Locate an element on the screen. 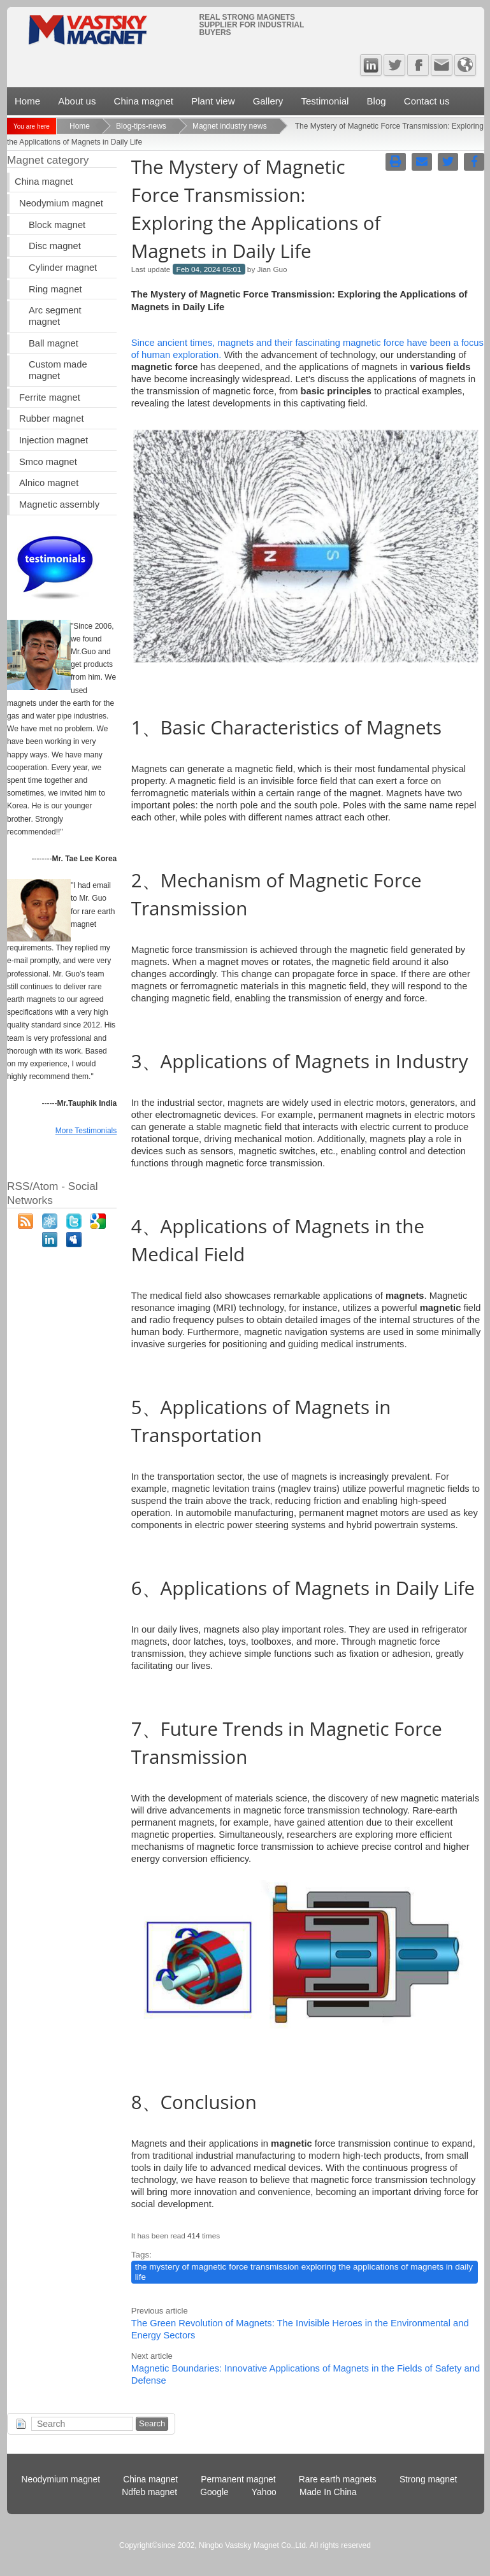 This screenshot has height=2576, width=490. Blog is located at coordinates (376, 101).